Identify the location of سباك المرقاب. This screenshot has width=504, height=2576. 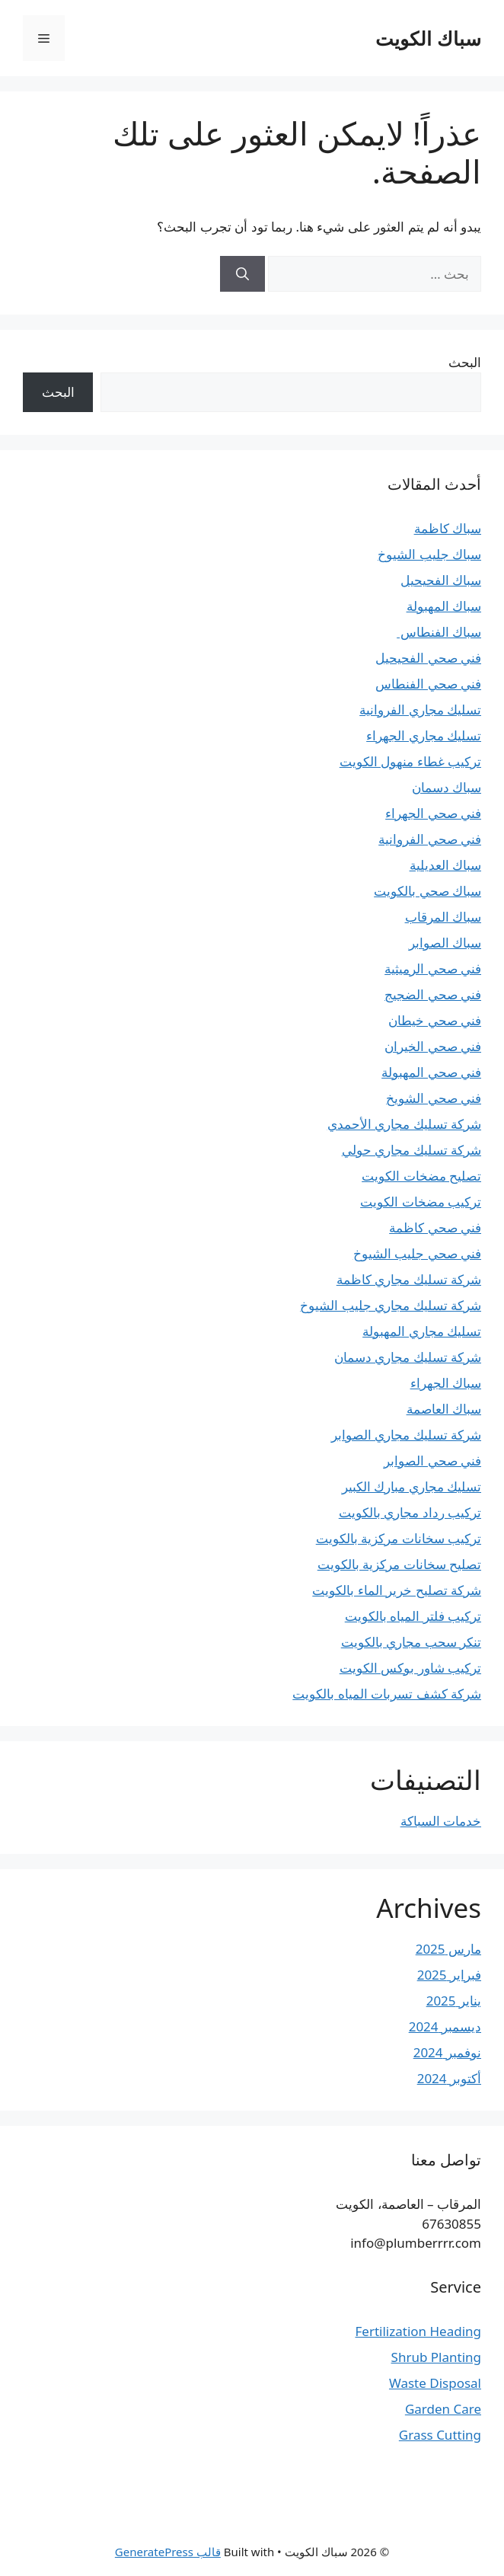
(443, 916).